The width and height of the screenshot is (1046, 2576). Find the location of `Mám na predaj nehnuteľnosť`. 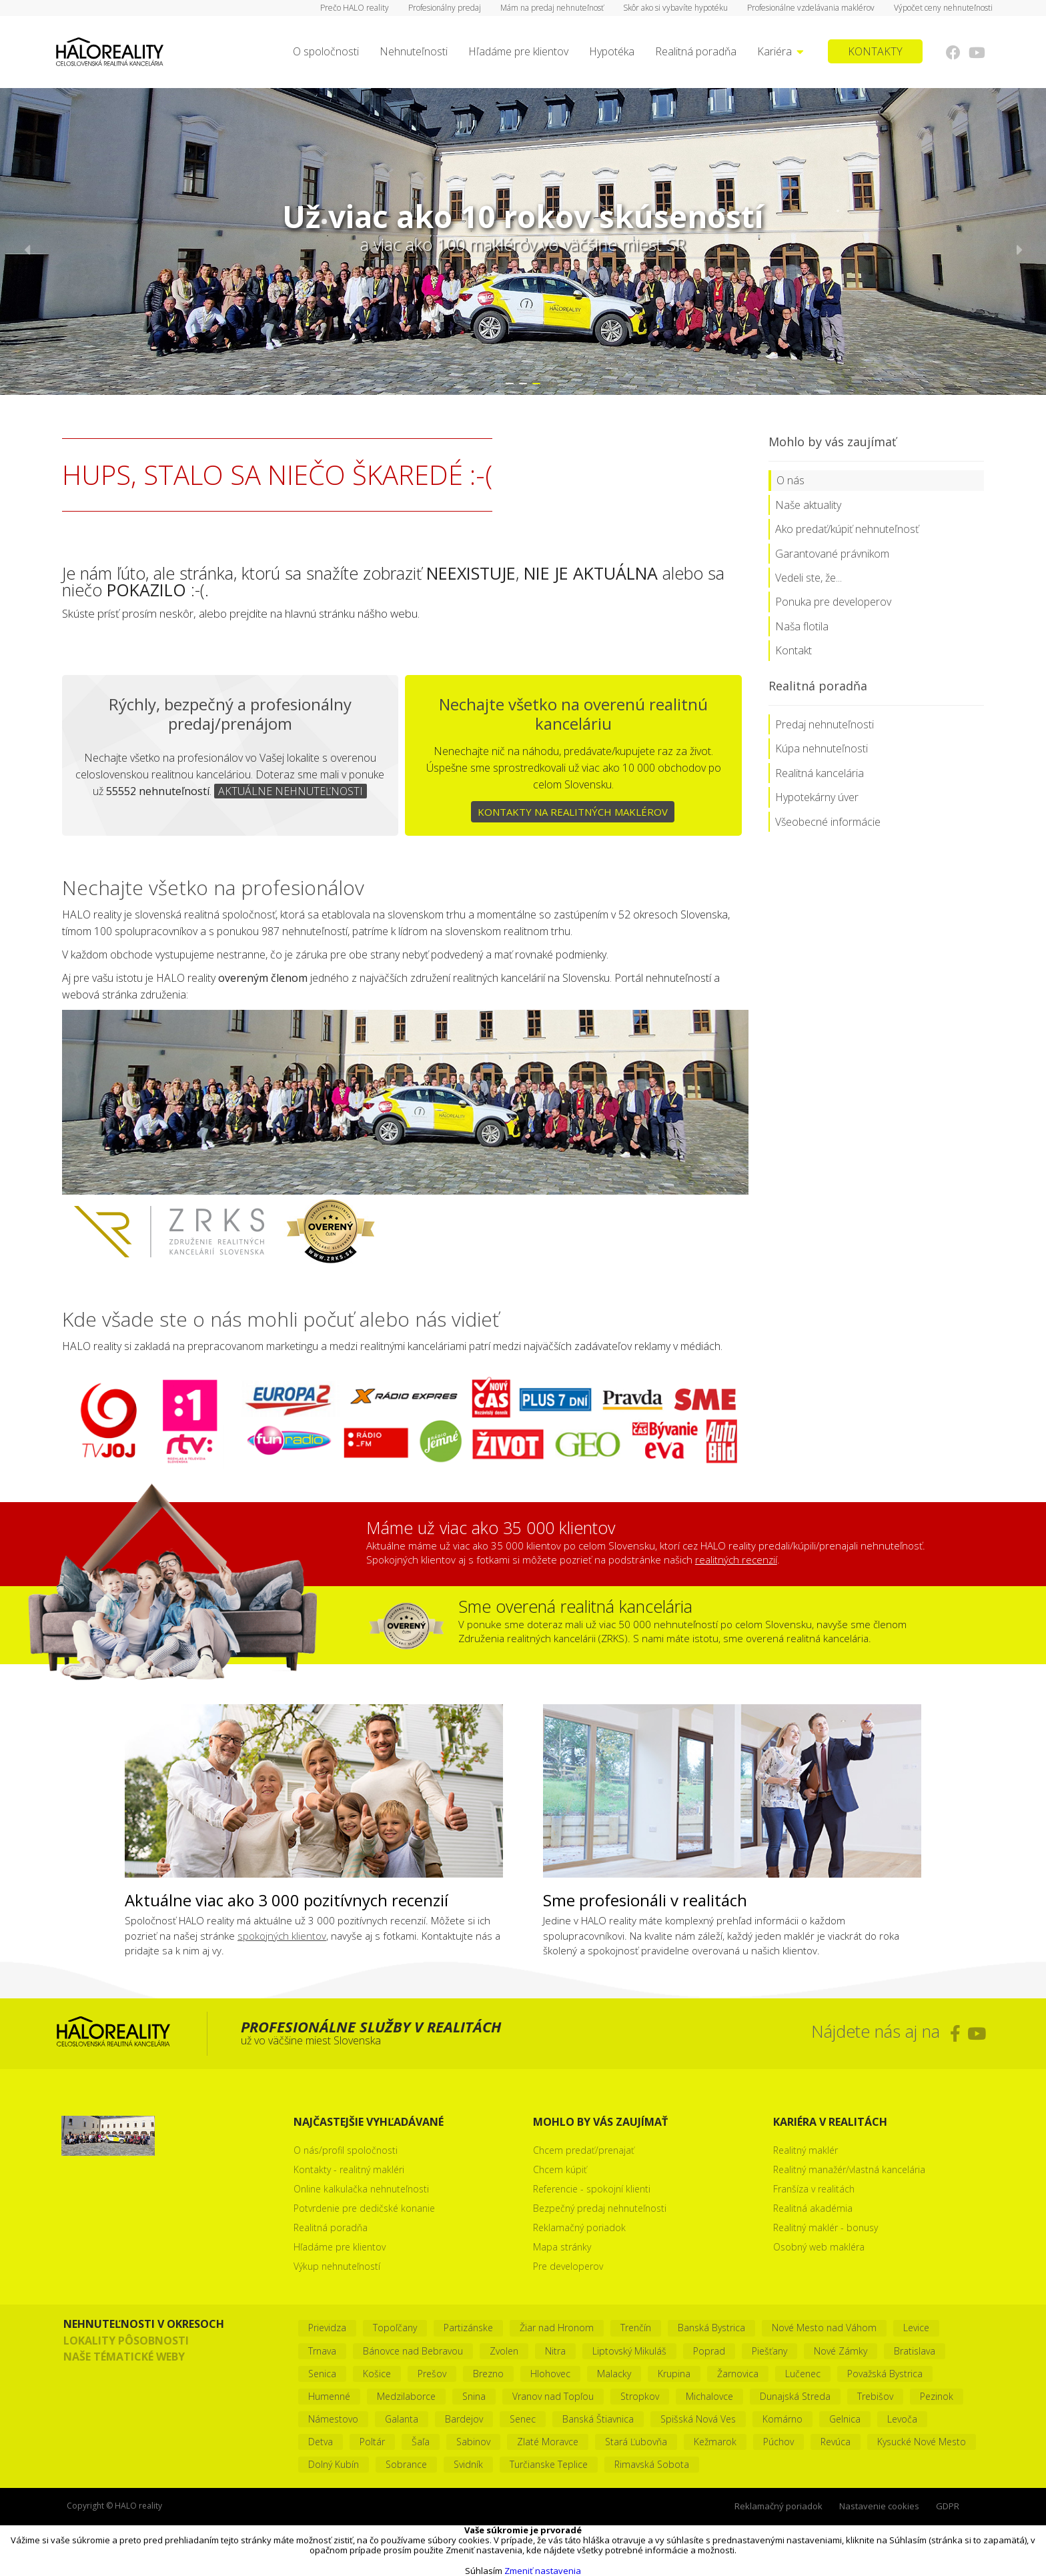

Mám na predaj nehnuteľnosť is located at coordinates (552, 7).